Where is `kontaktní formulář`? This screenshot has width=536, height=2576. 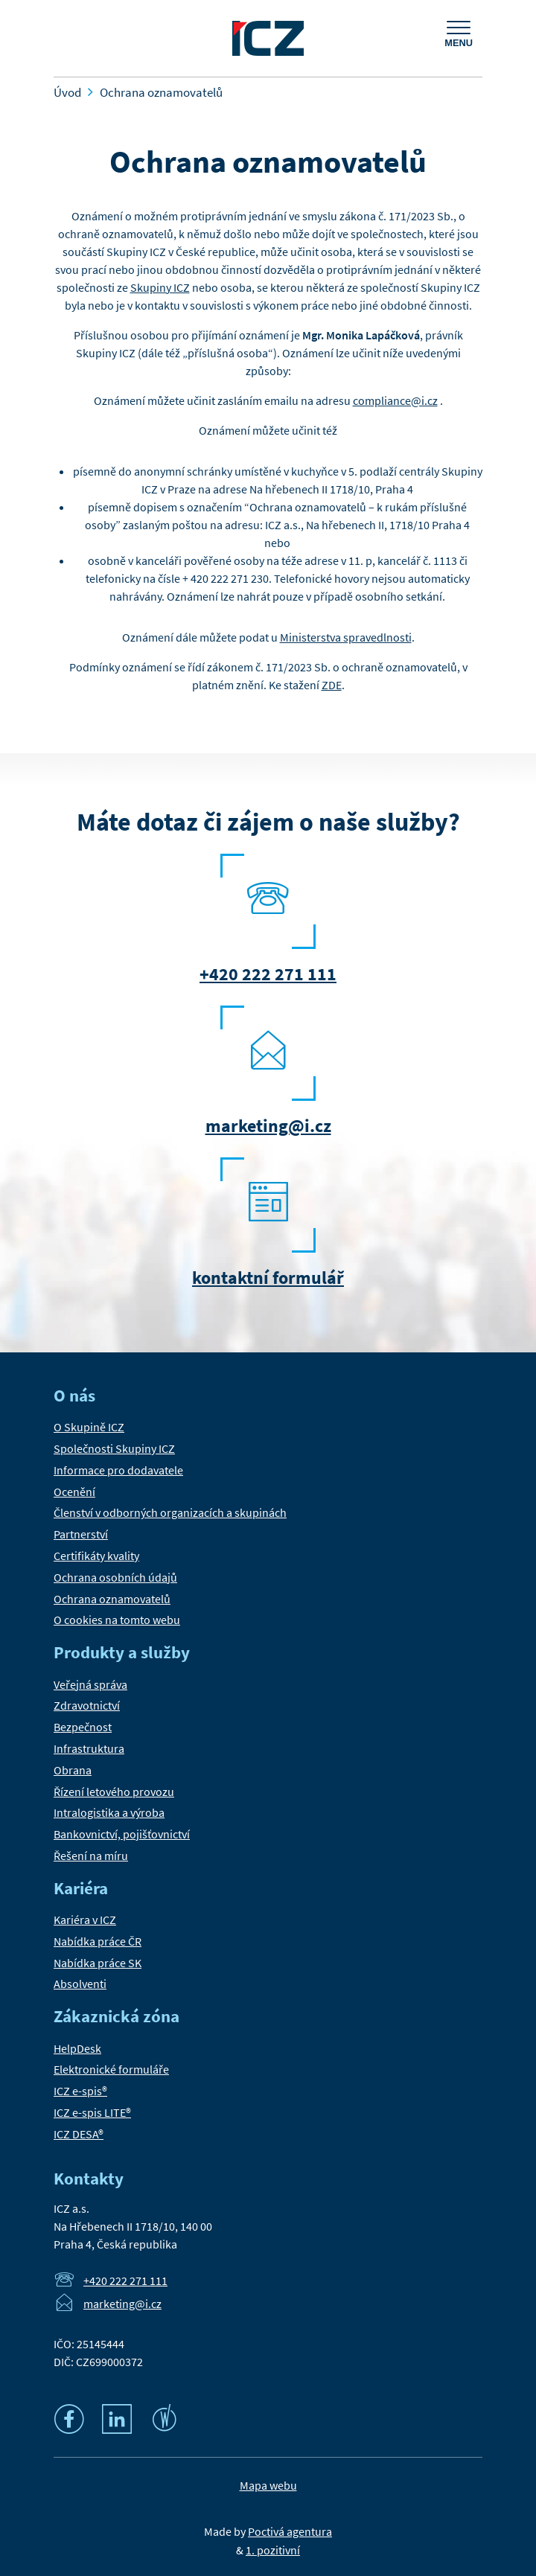
kontaktní formulář is located at coordinates (268, 1277).